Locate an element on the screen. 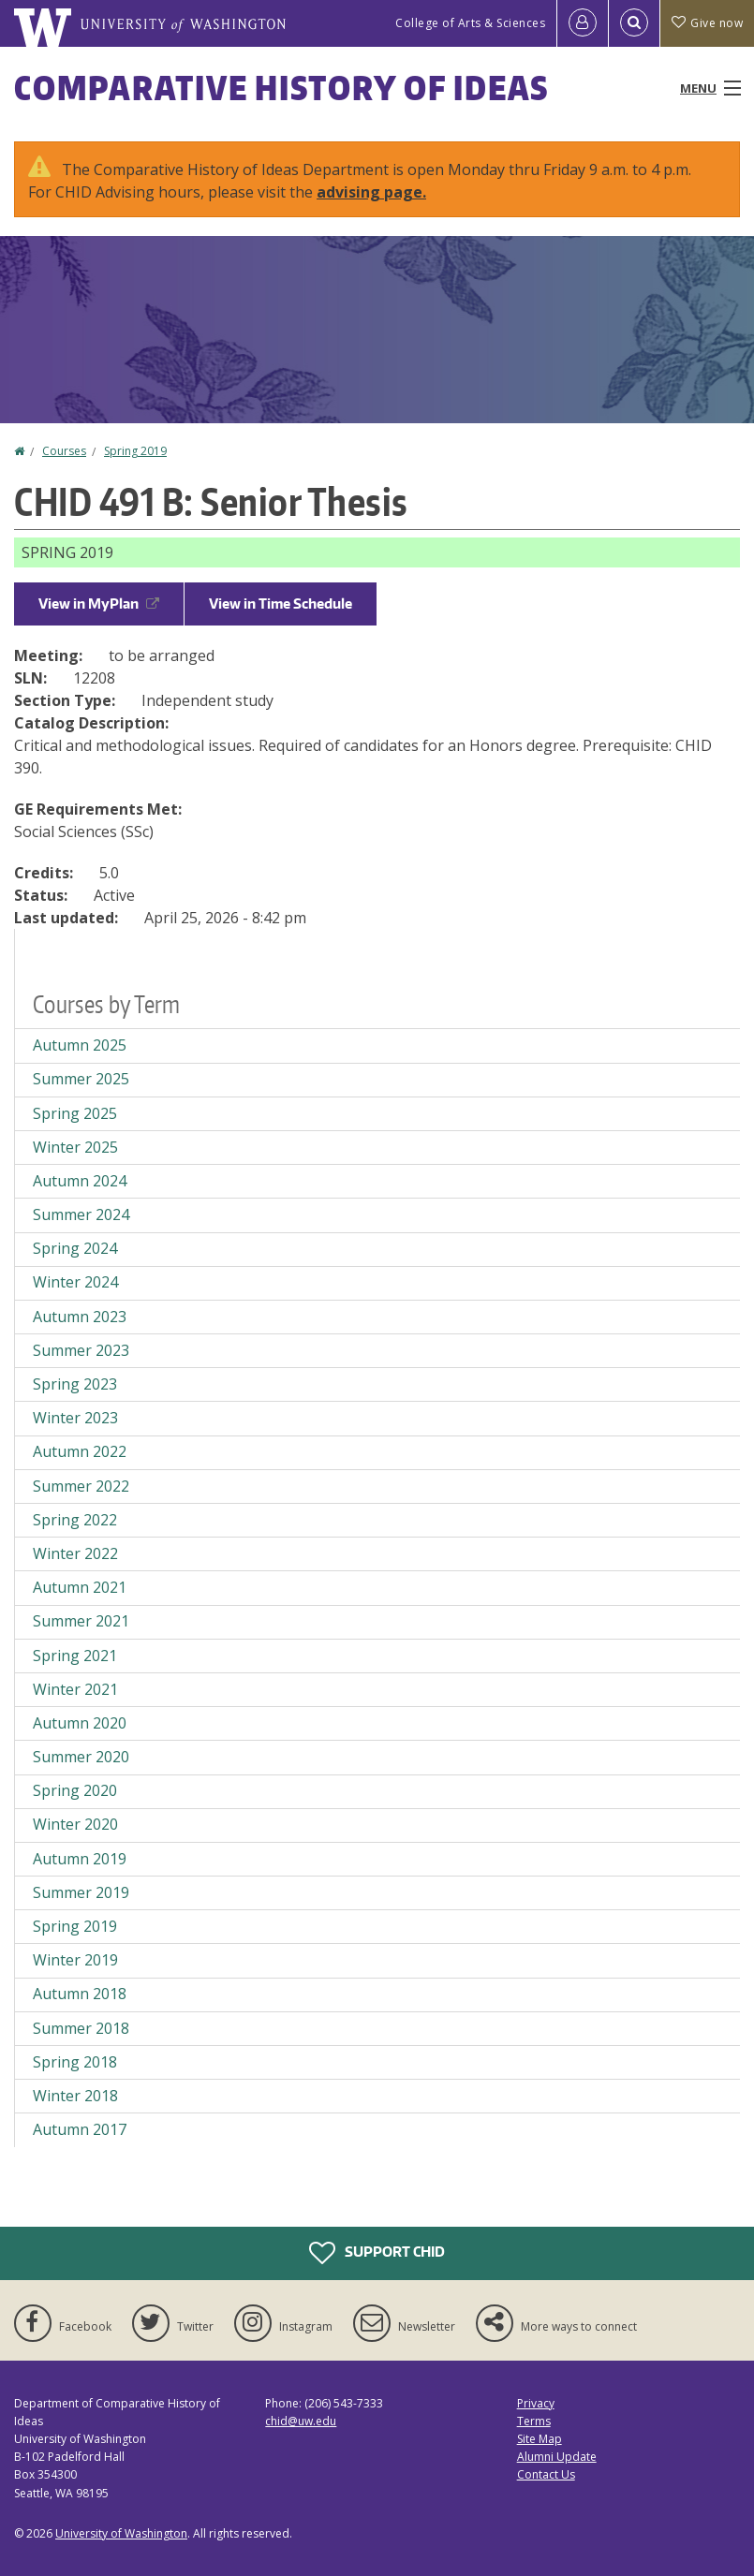  Summer 2023 is located at coordinates (81, 1350).